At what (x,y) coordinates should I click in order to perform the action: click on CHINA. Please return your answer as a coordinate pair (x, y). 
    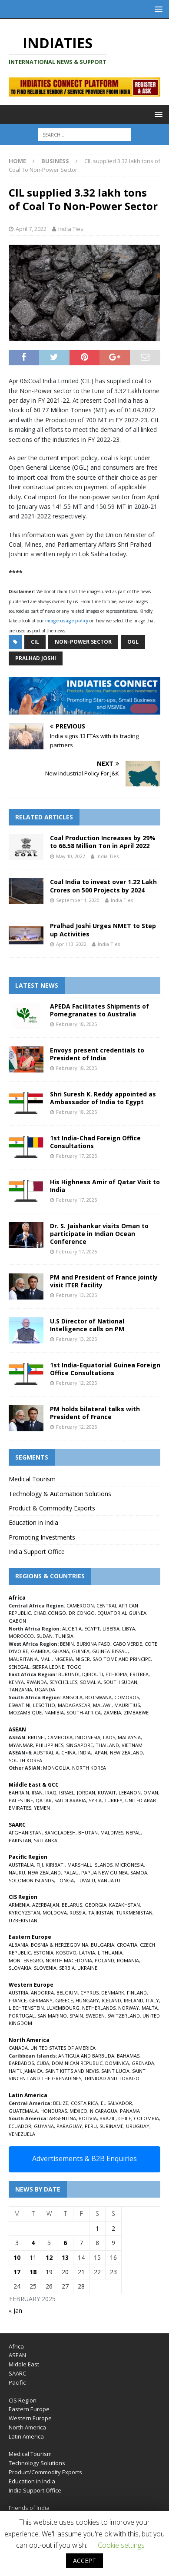
    Looking at the image, I should click on (68, 1752).